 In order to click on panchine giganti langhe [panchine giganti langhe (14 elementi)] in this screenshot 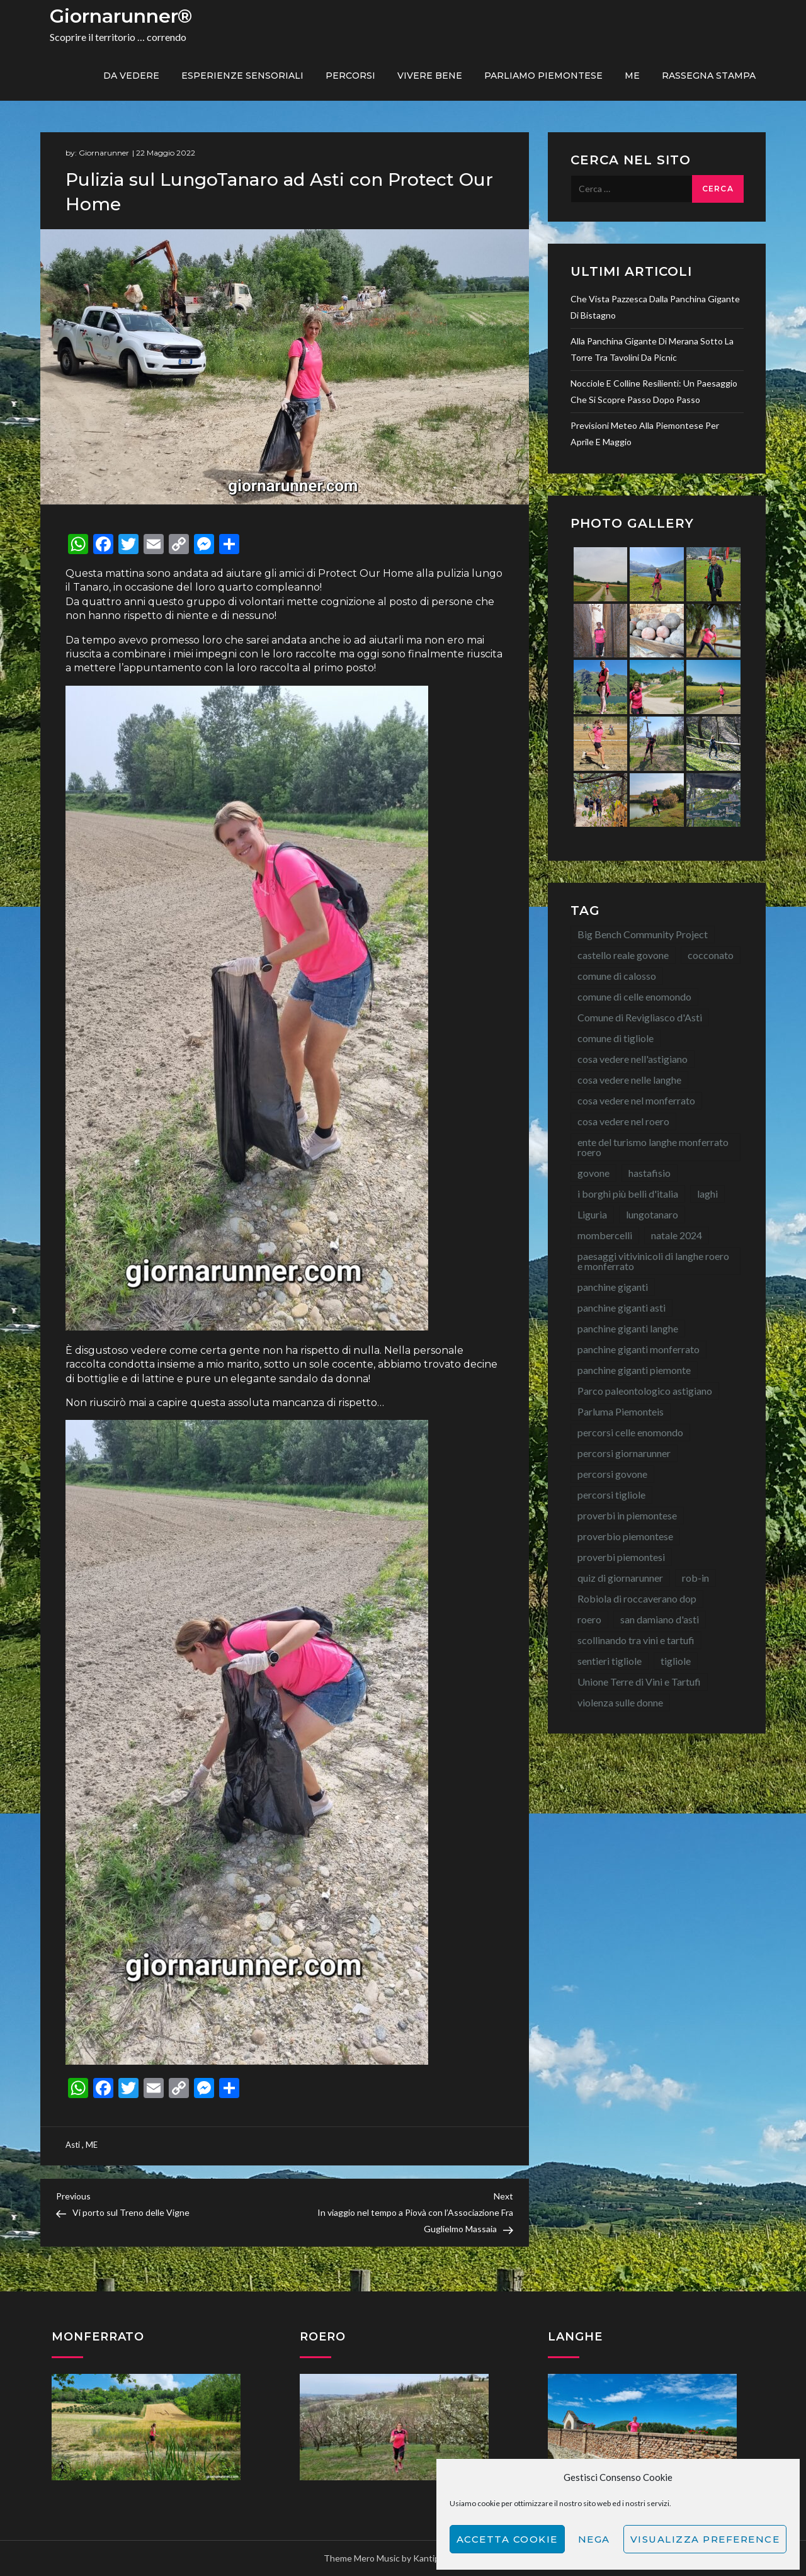, I will do `click(627, 1328)`.